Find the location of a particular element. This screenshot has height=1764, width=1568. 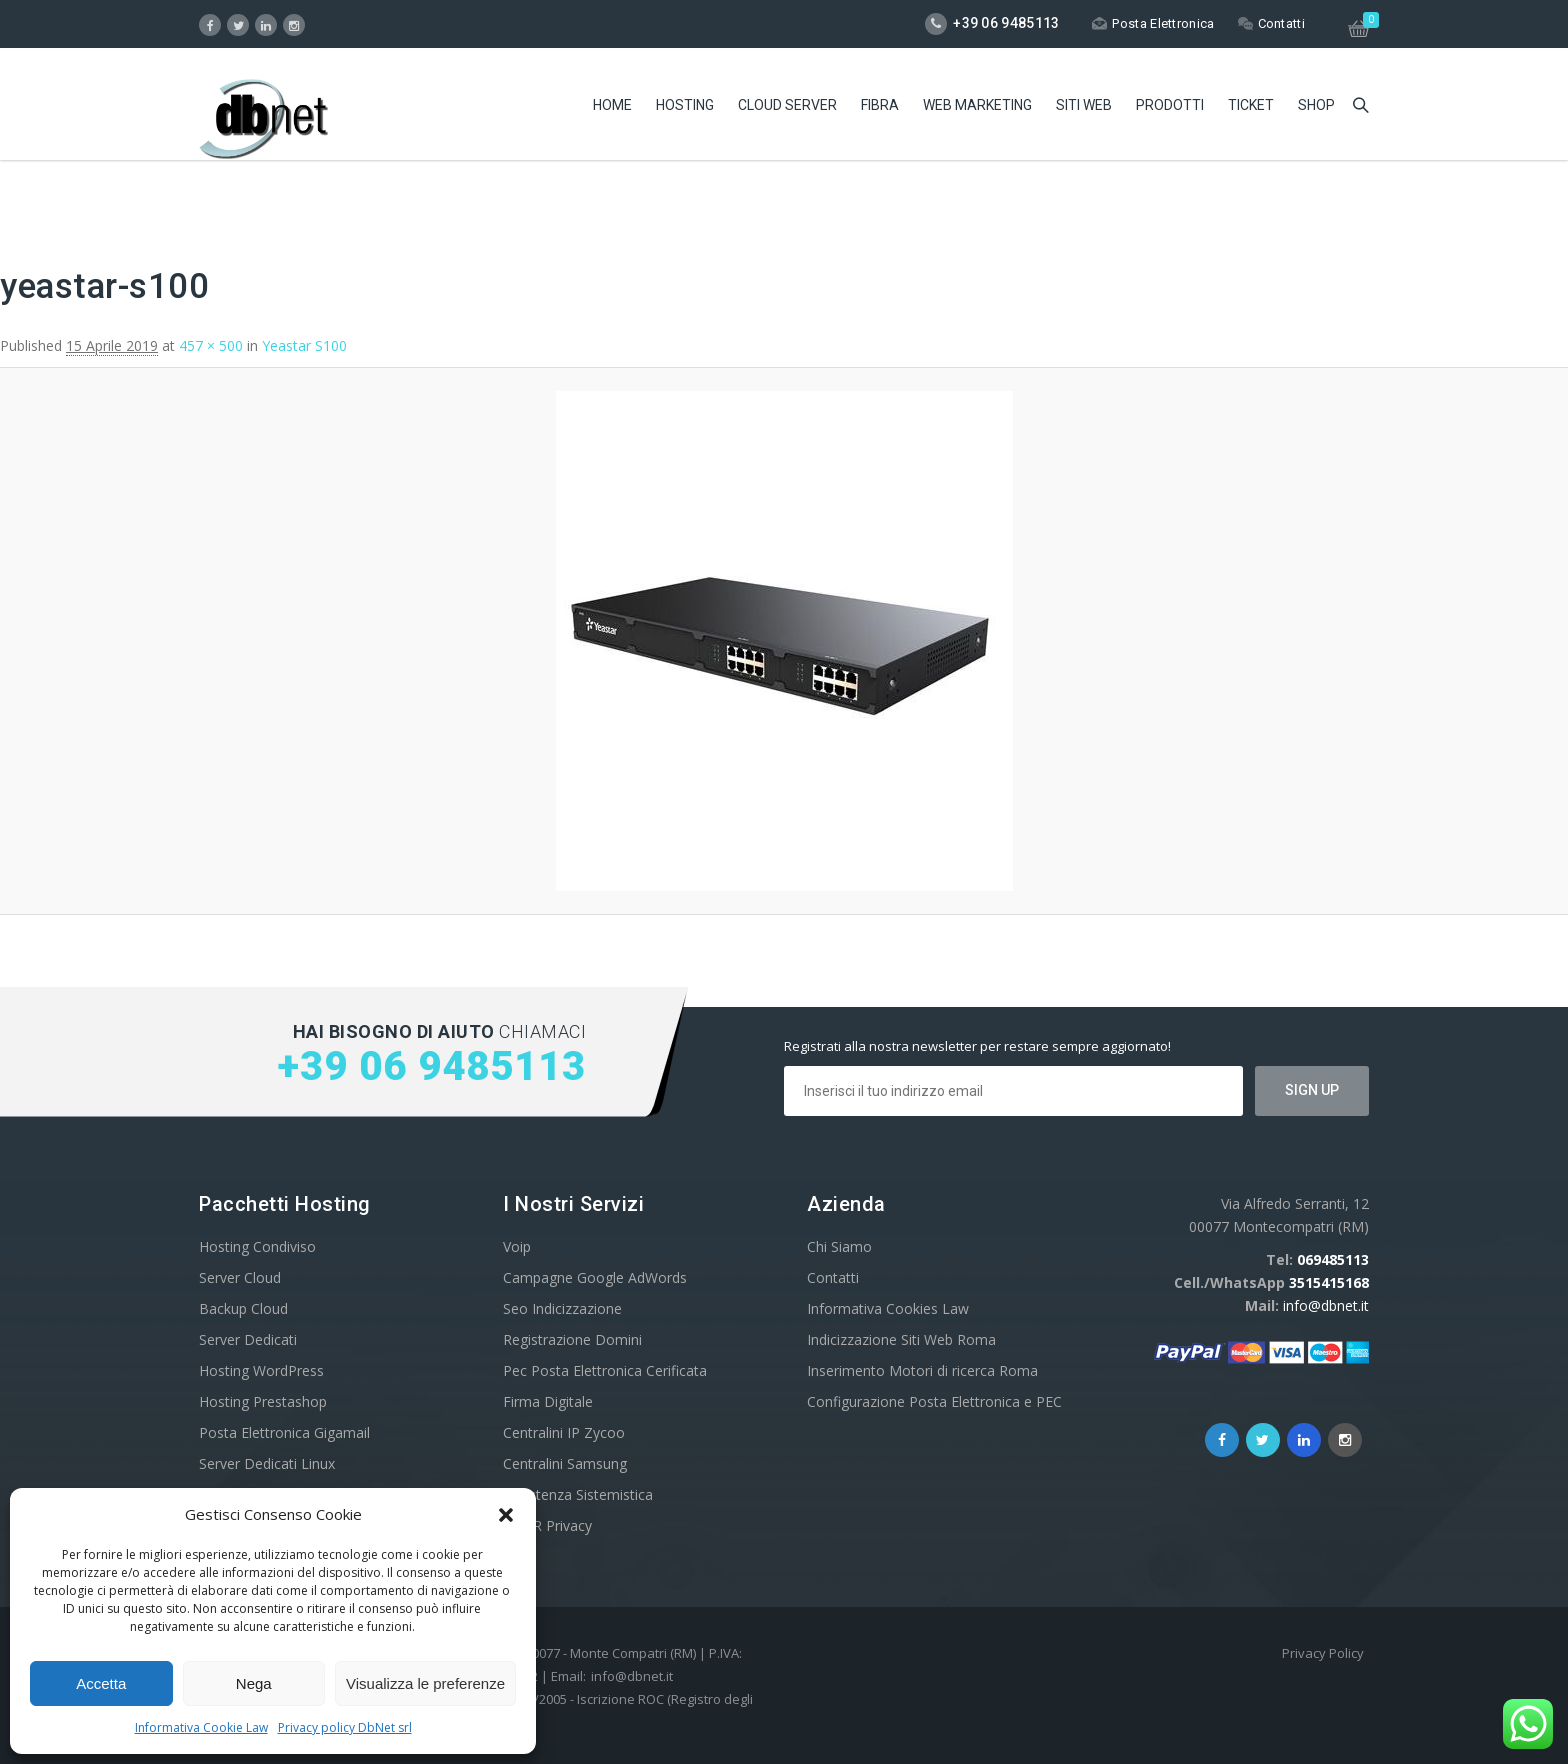

Home is located at coordinates (612, 105).